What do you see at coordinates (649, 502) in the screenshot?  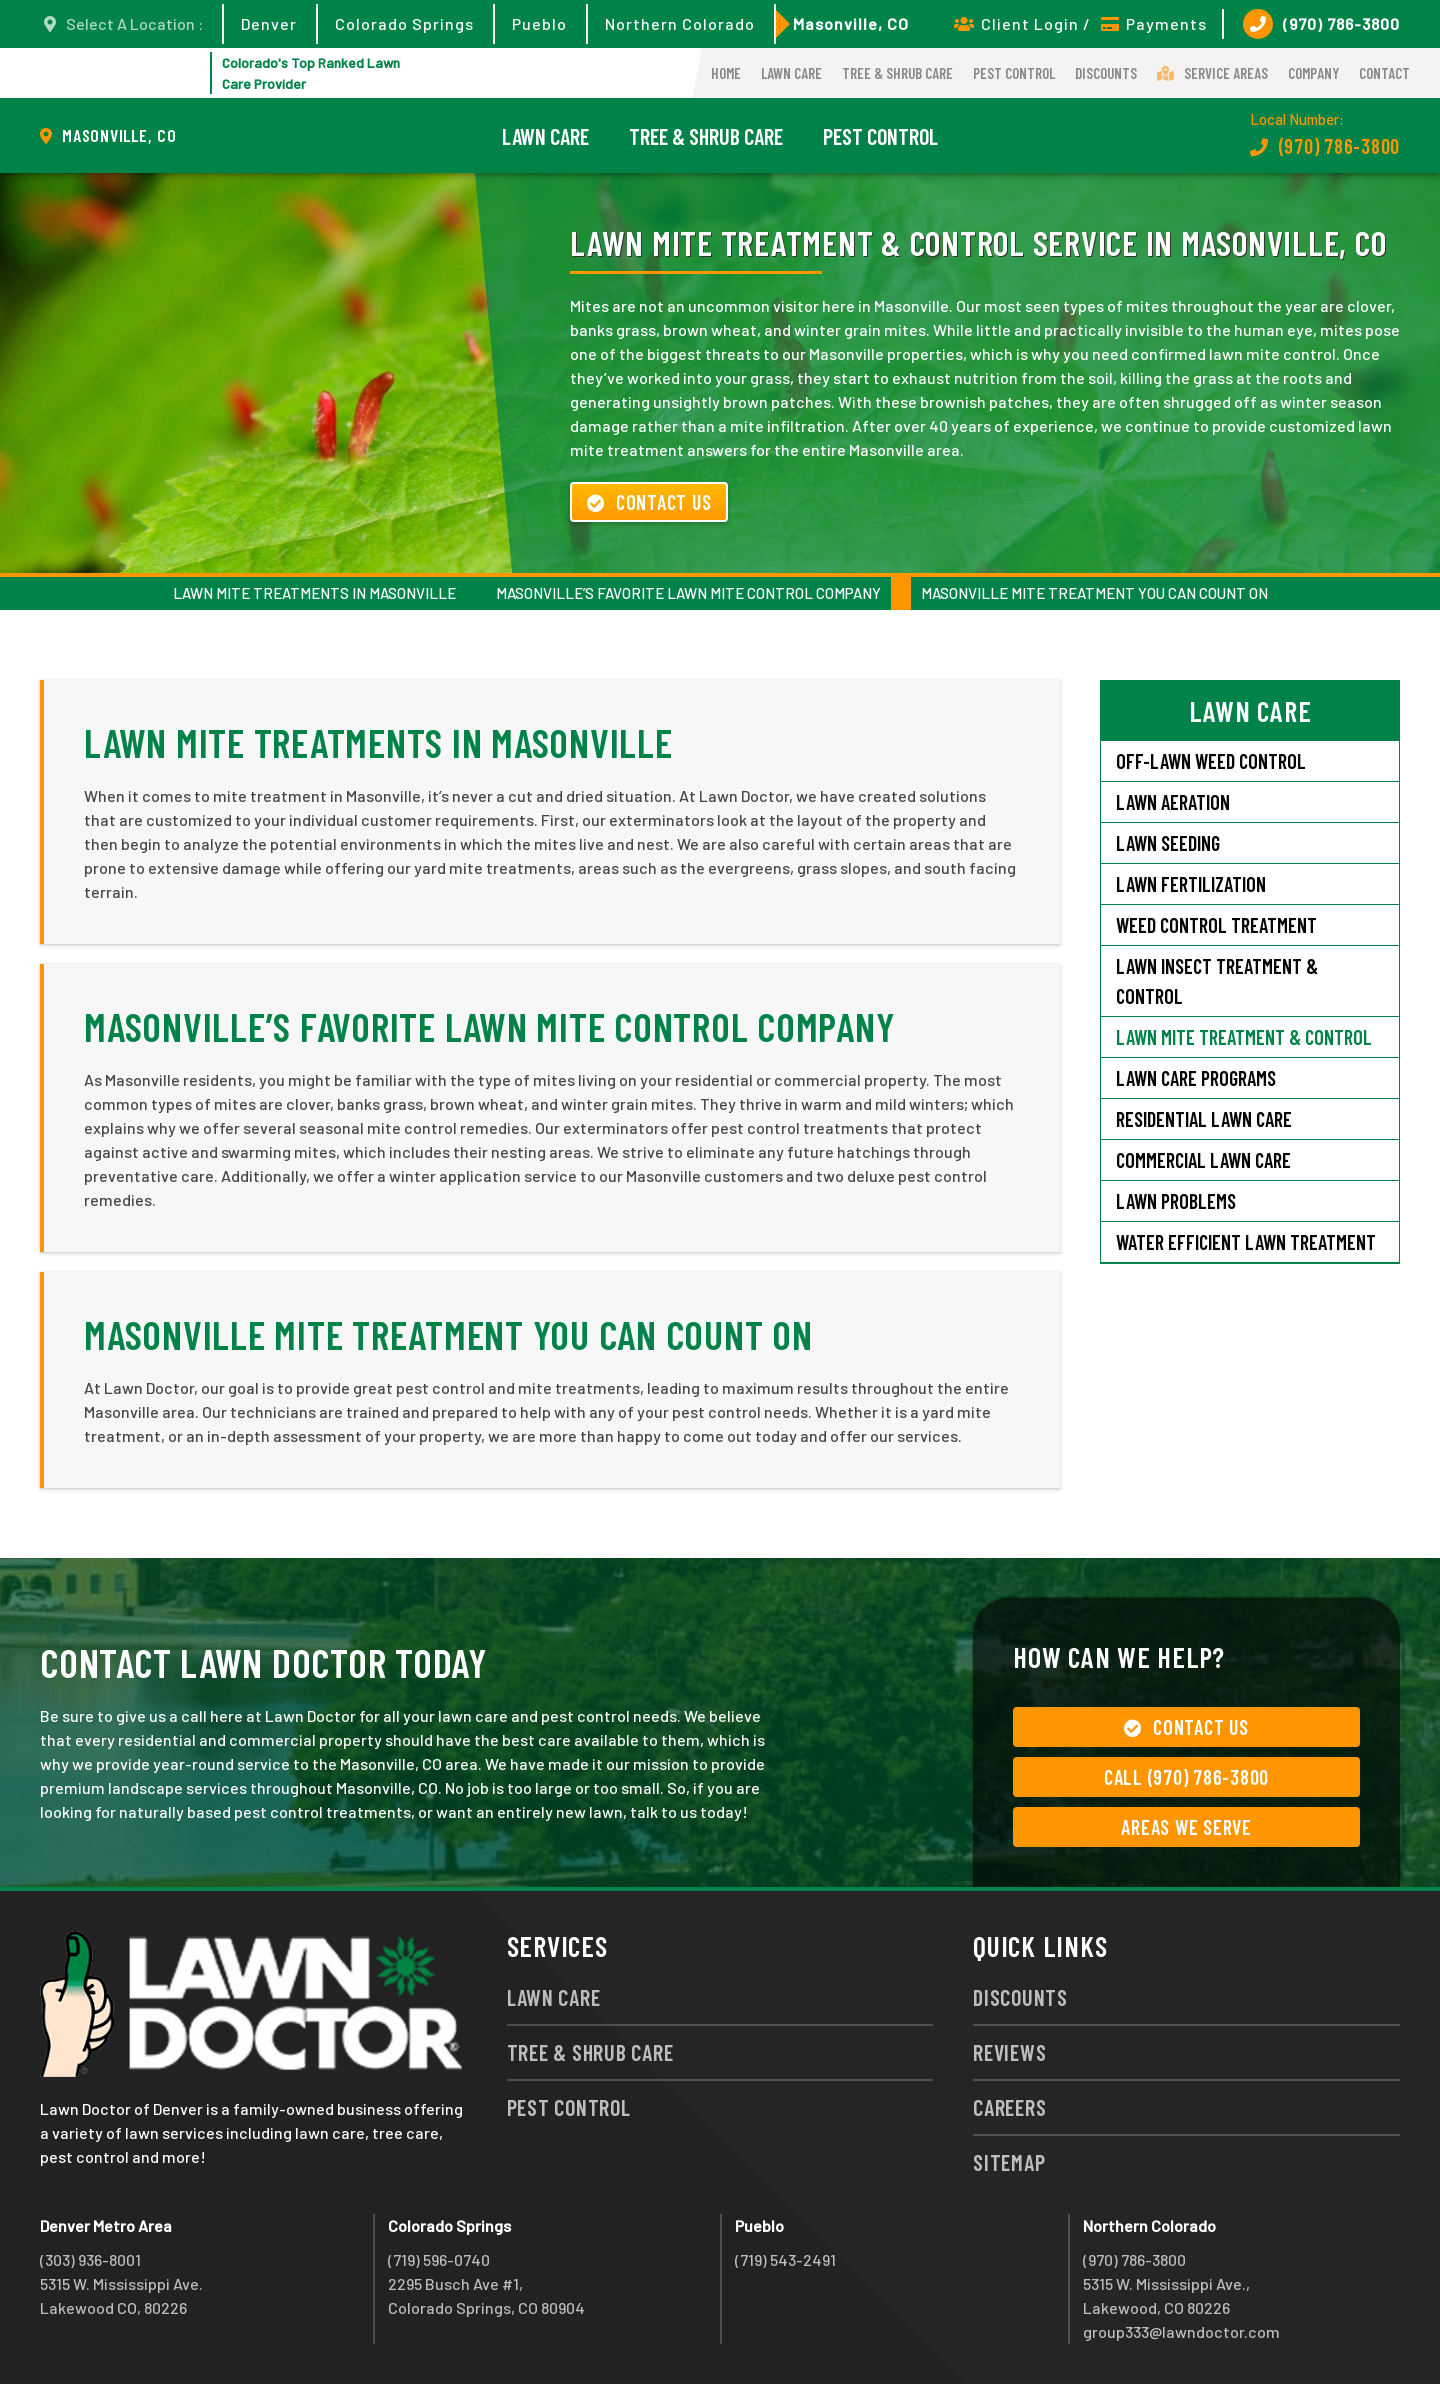 I see `Contact Us` at bounding box center [649, 502].